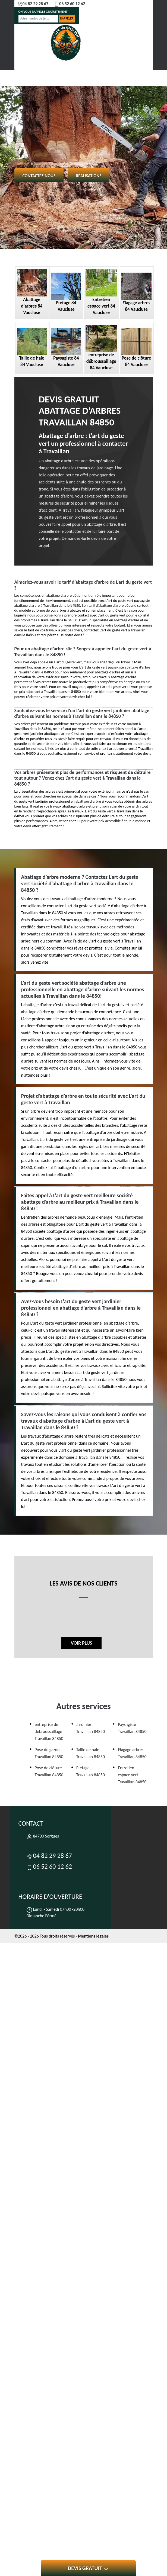  I want to click on Etetage Travaillan 84850, so click(90, 1771).